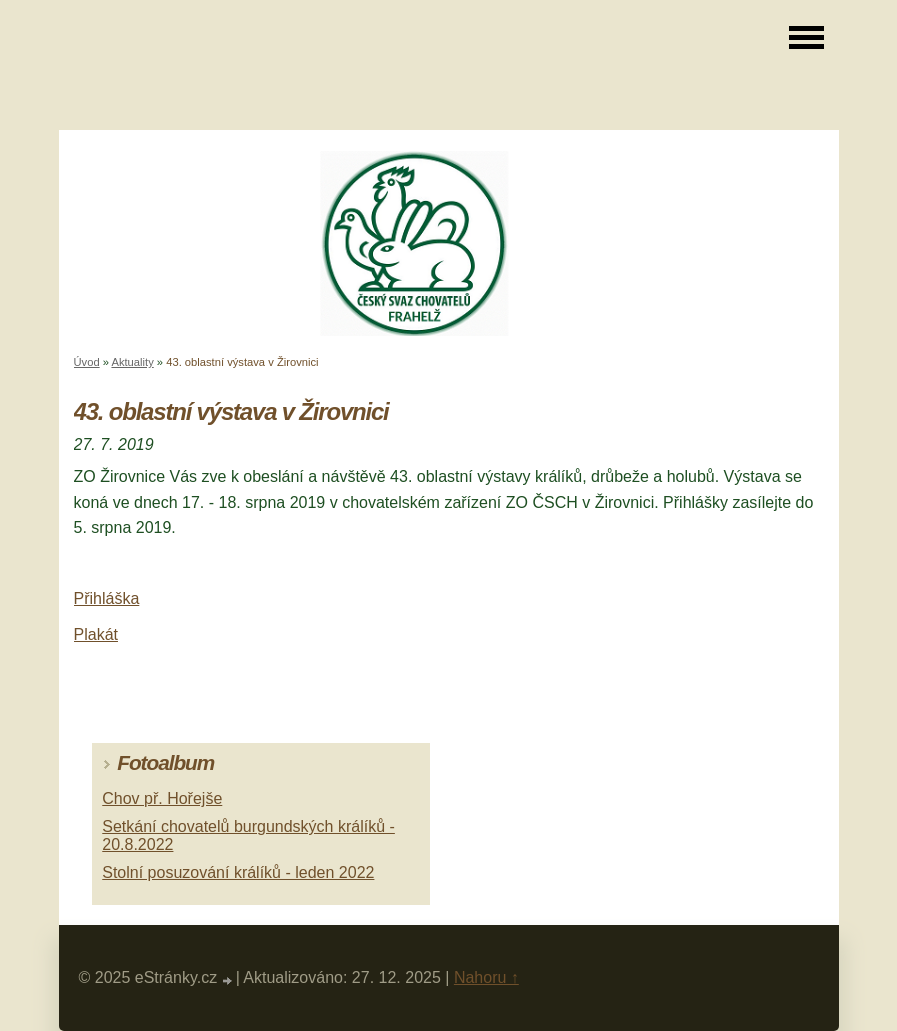 This screenshot has height=1031, width=897. I want to click on Aktuality, so click(132, 362).